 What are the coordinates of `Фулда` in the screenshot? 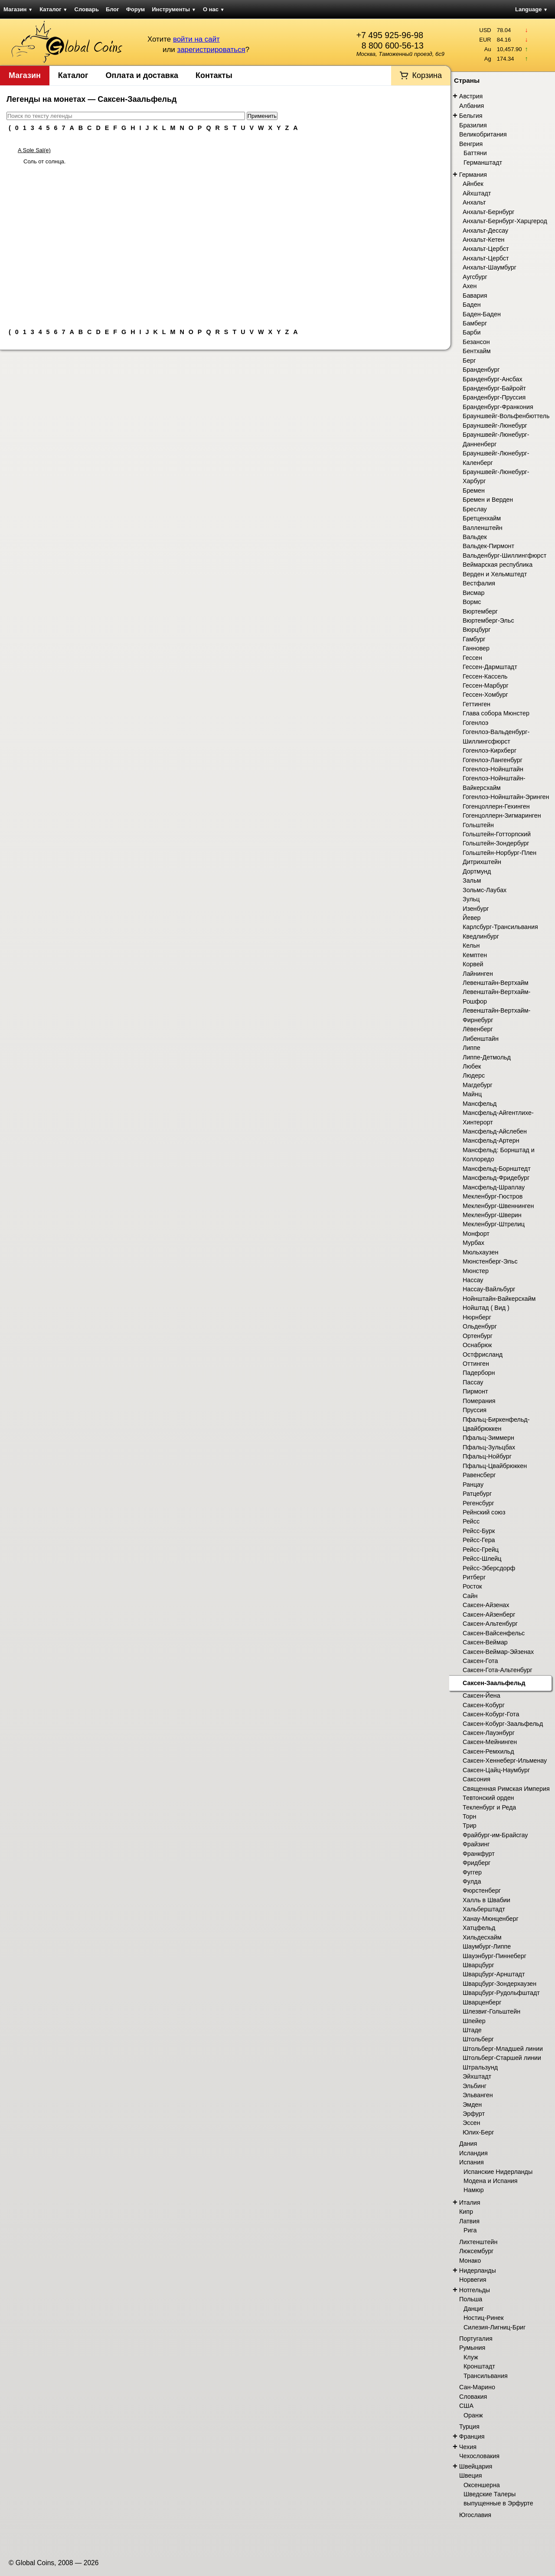 It's located at (472, 1881).